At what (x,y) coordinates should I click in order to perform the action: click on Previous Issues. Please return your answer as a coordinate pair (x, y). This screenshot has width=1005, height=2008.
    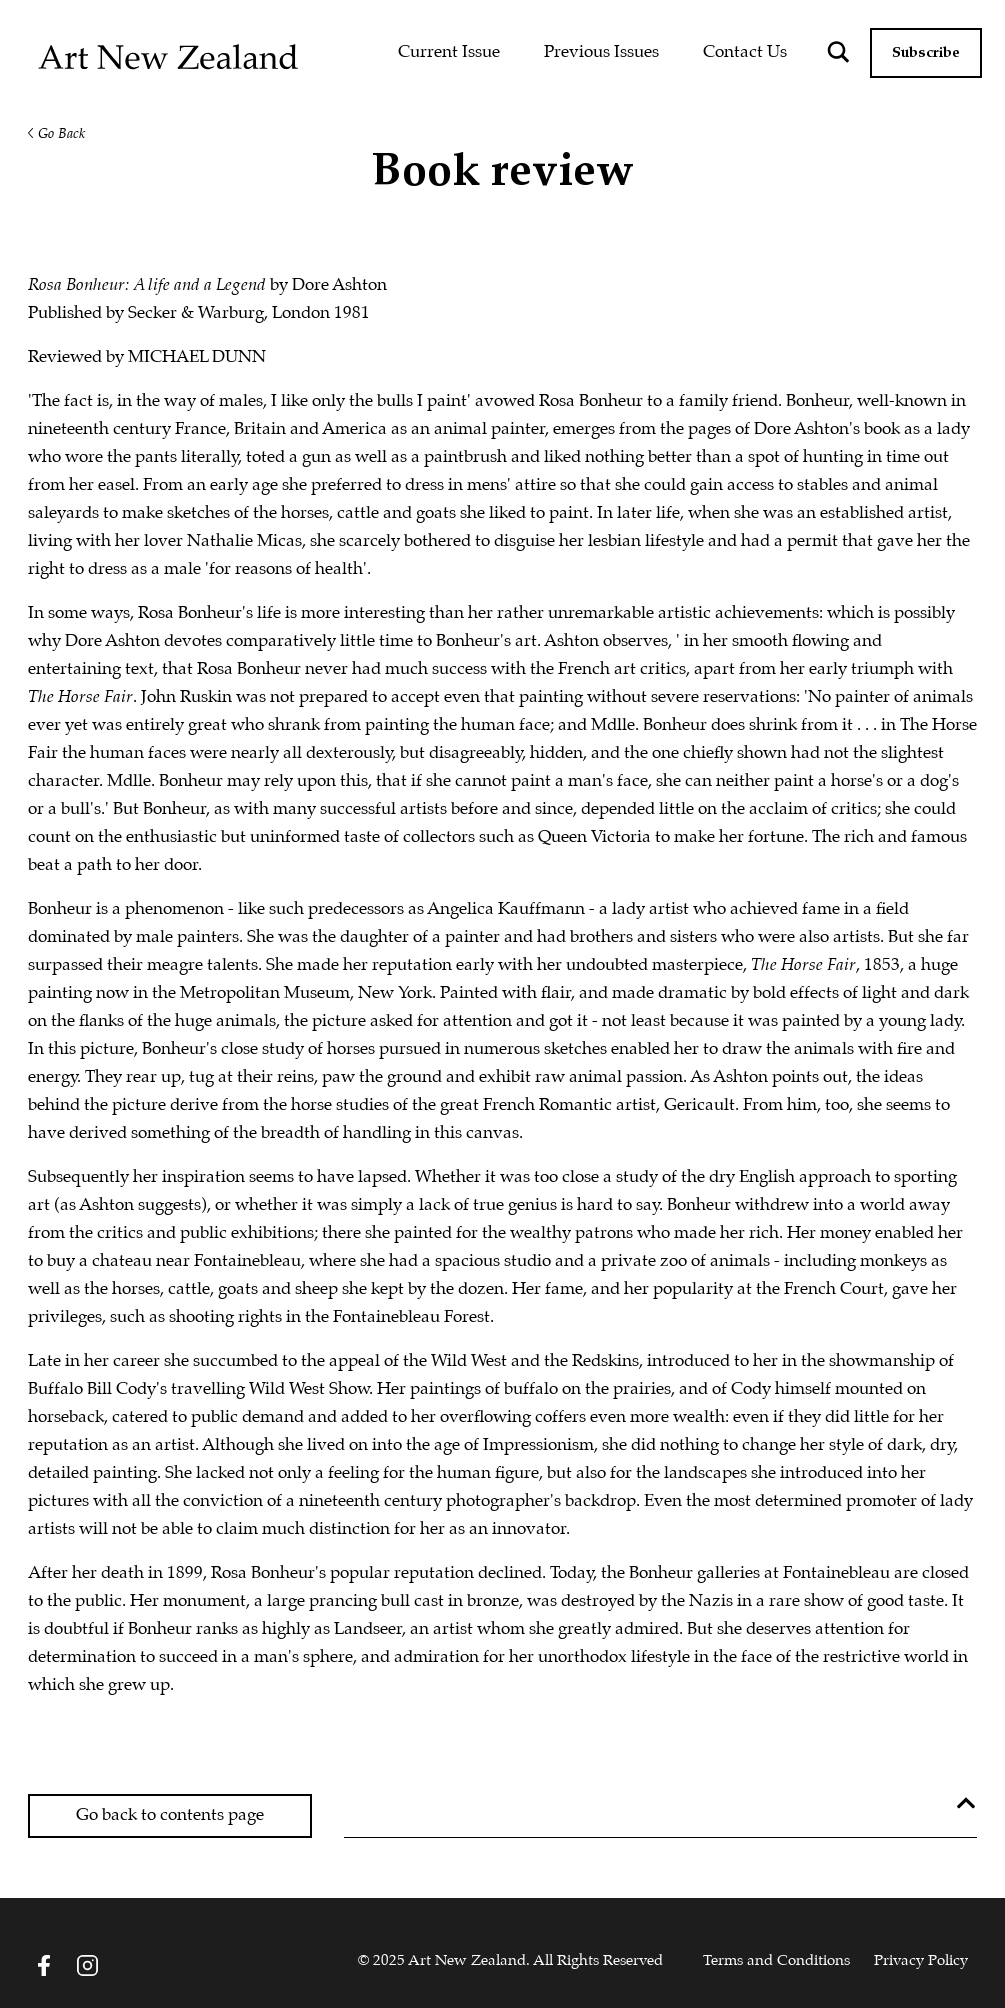
    Looking at the image, I should click on (601, 52).